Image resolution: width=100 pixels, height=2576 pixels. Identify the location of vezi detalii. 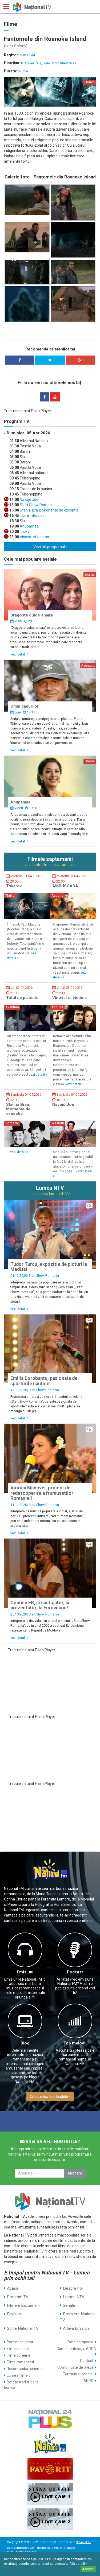
(19, 654).